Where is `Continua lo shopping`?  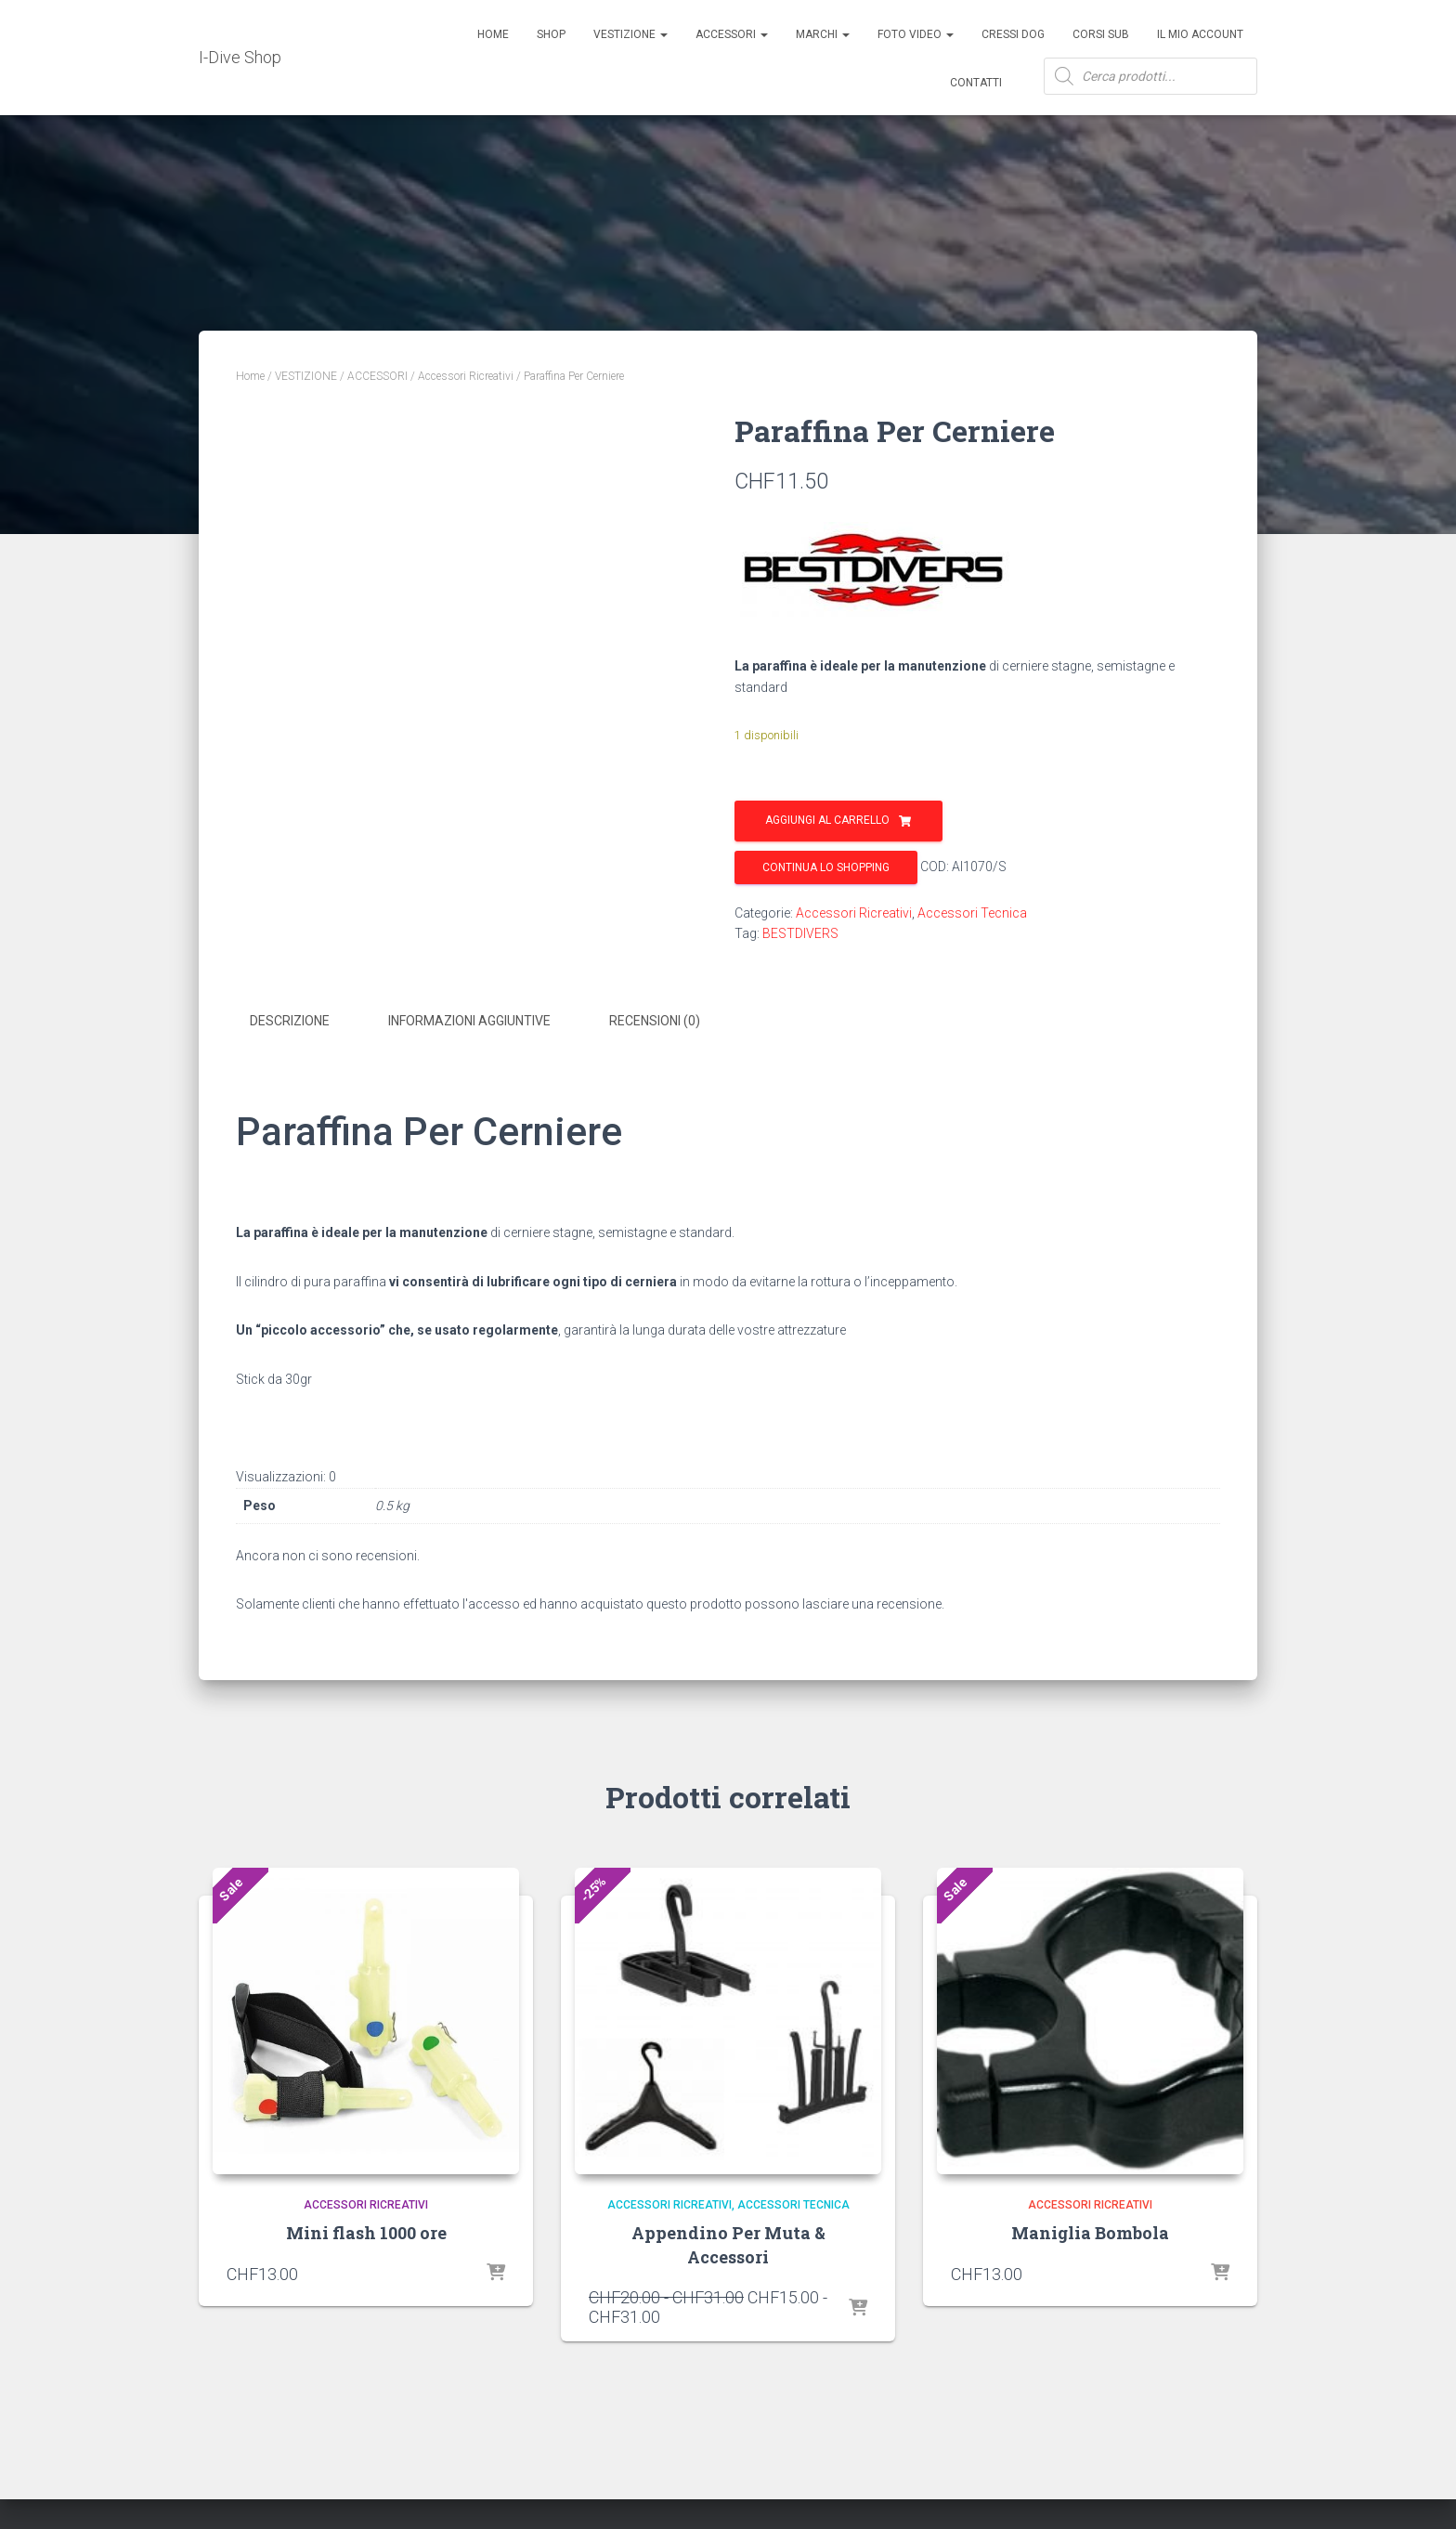 Continua lo shopping is located at coordinates (826, 867).